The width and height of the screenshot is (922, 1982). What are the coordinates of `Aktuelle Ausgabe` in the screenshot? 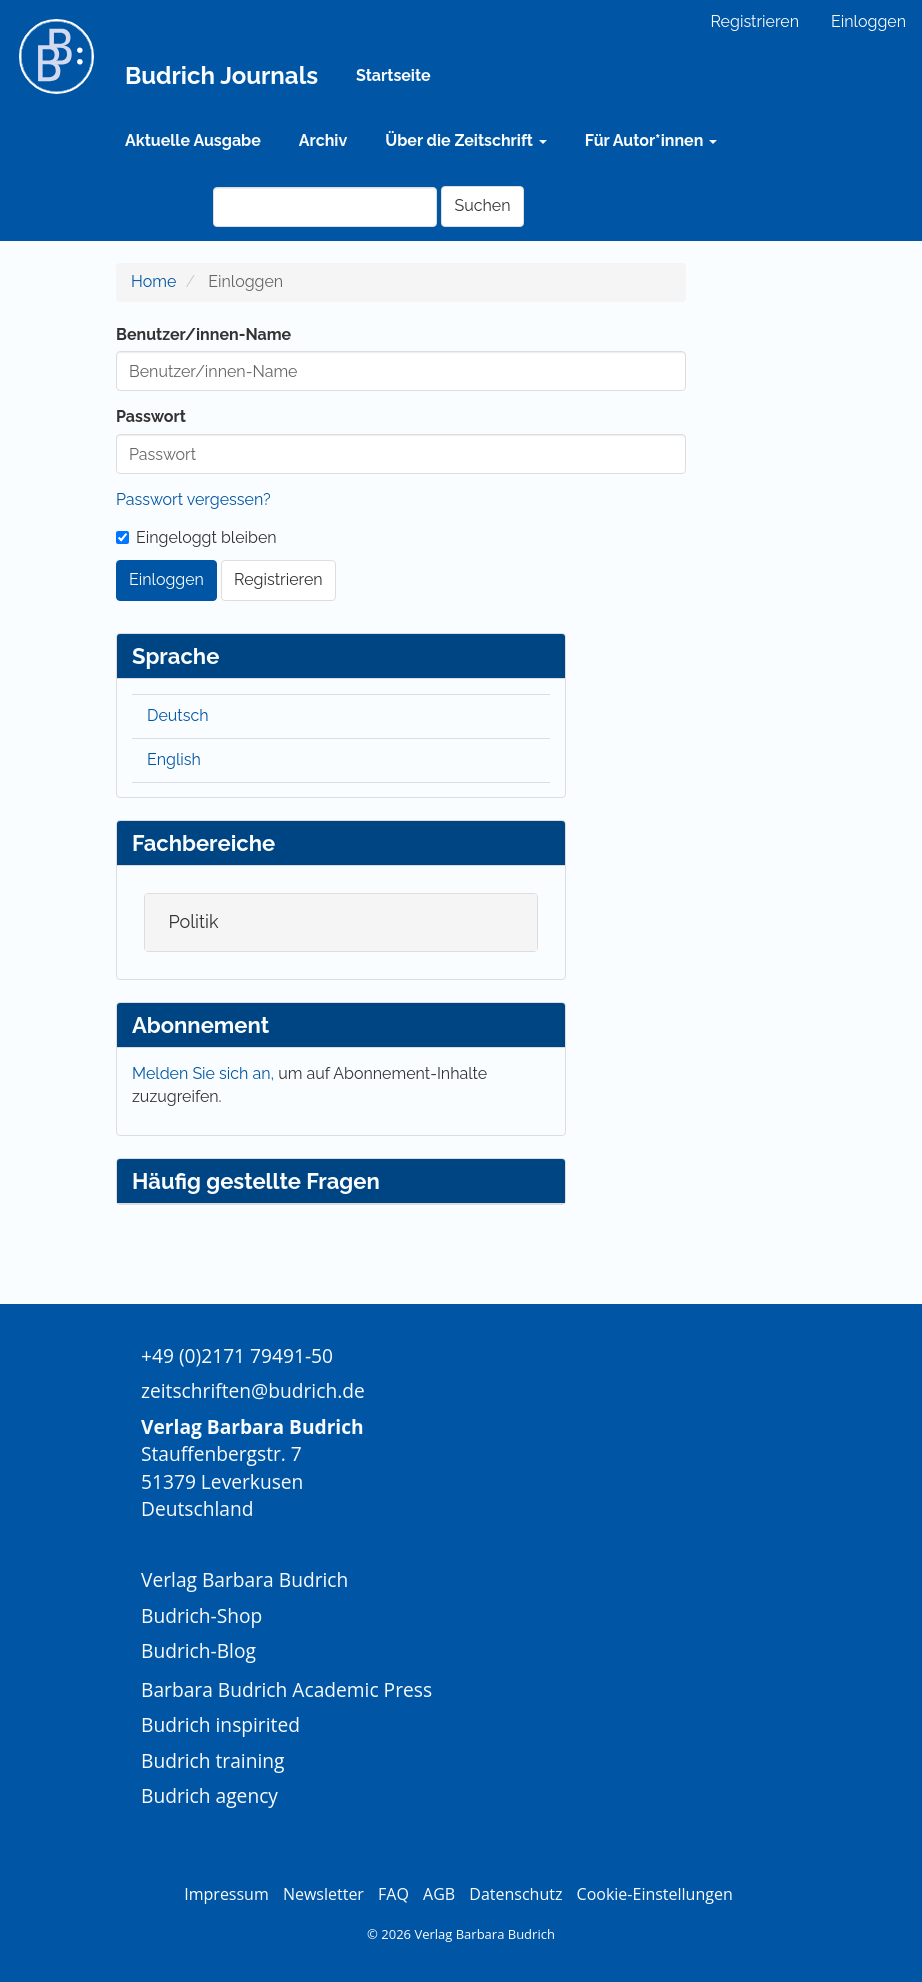 It's located at (193, 140).